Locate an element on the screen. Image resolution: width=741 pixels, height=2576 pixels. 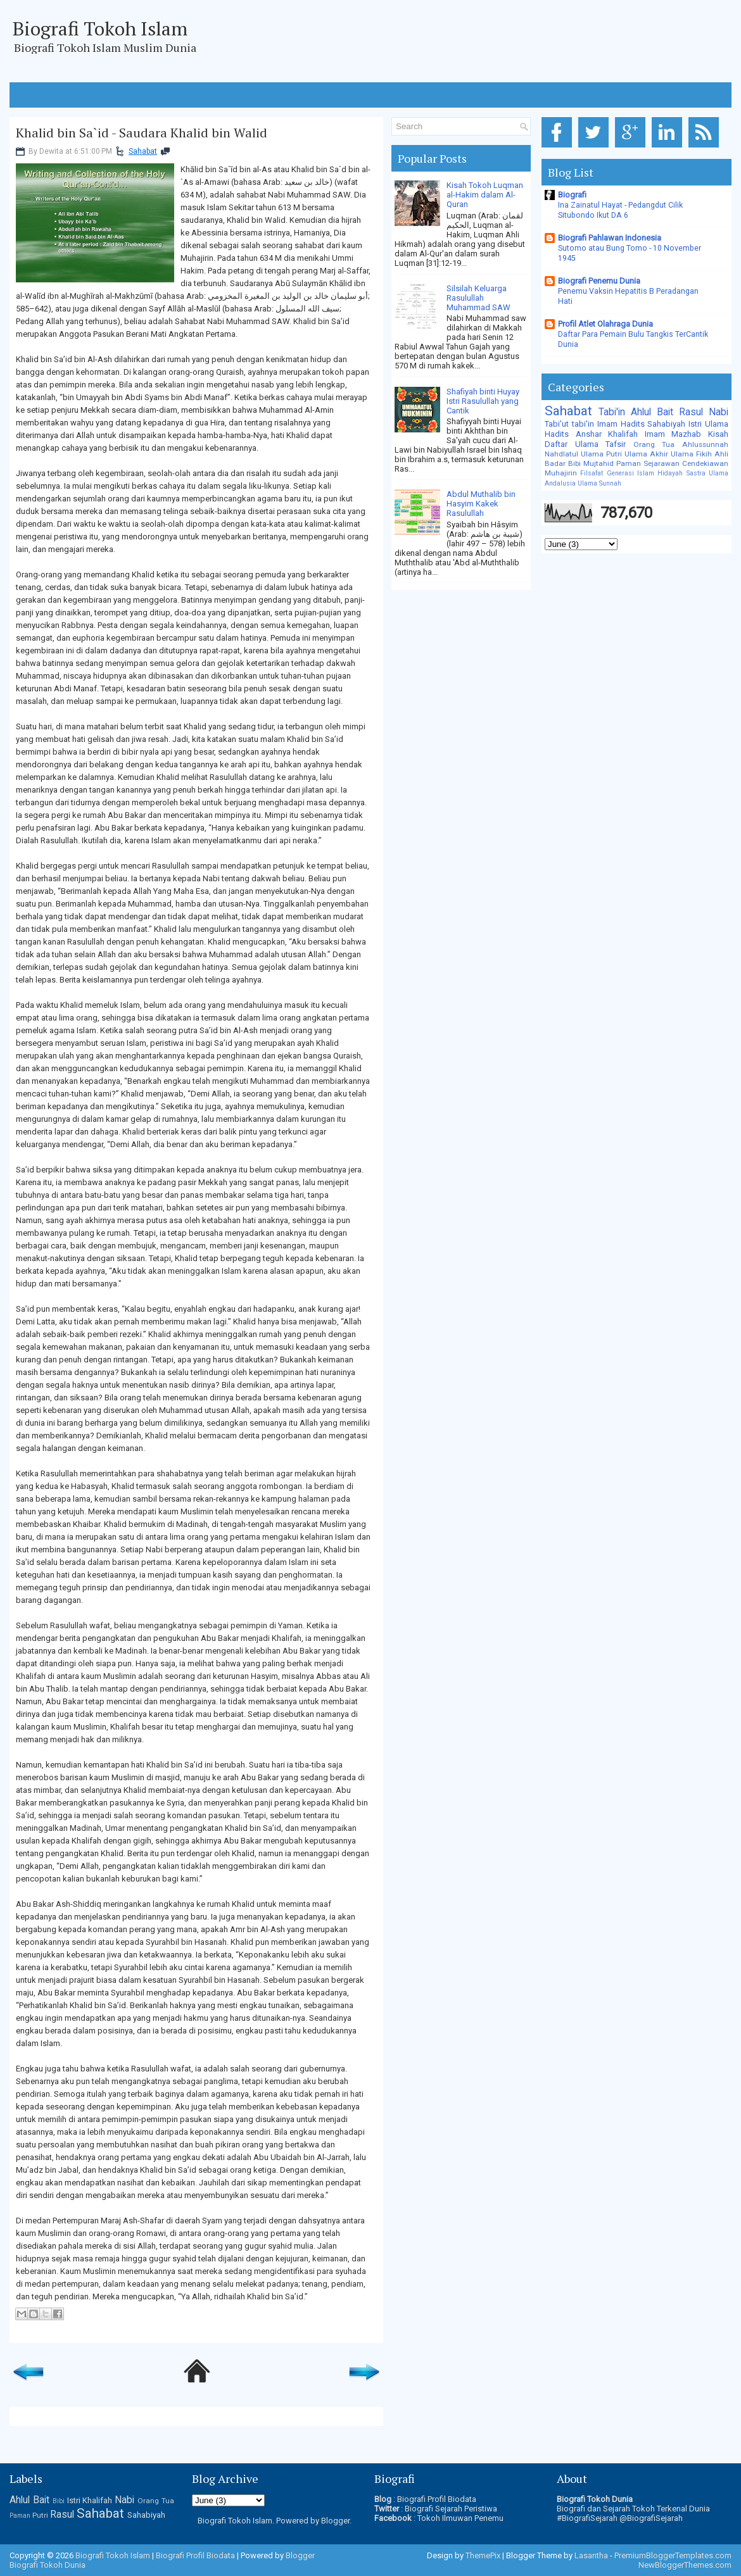
NewBloggerThemes.com is located at coordinates (685, 2565).